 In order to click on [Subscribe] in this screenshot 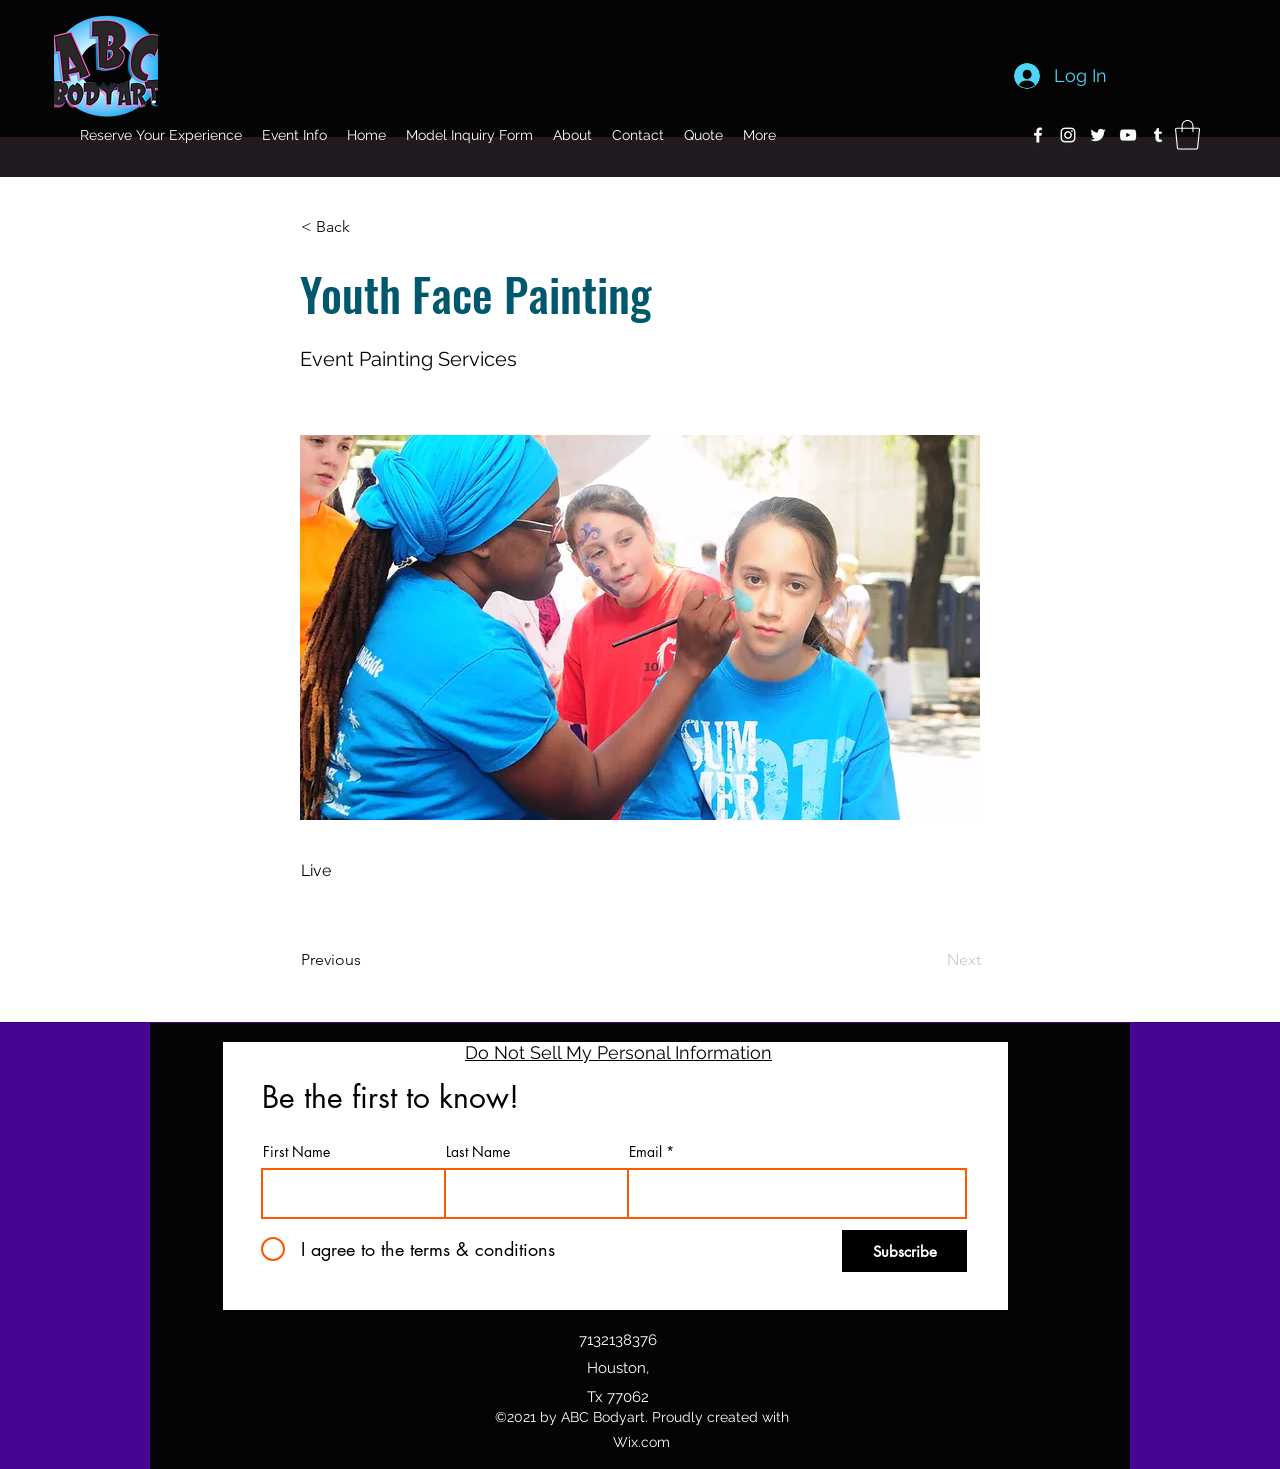, I will do `click(904, 1251)`.